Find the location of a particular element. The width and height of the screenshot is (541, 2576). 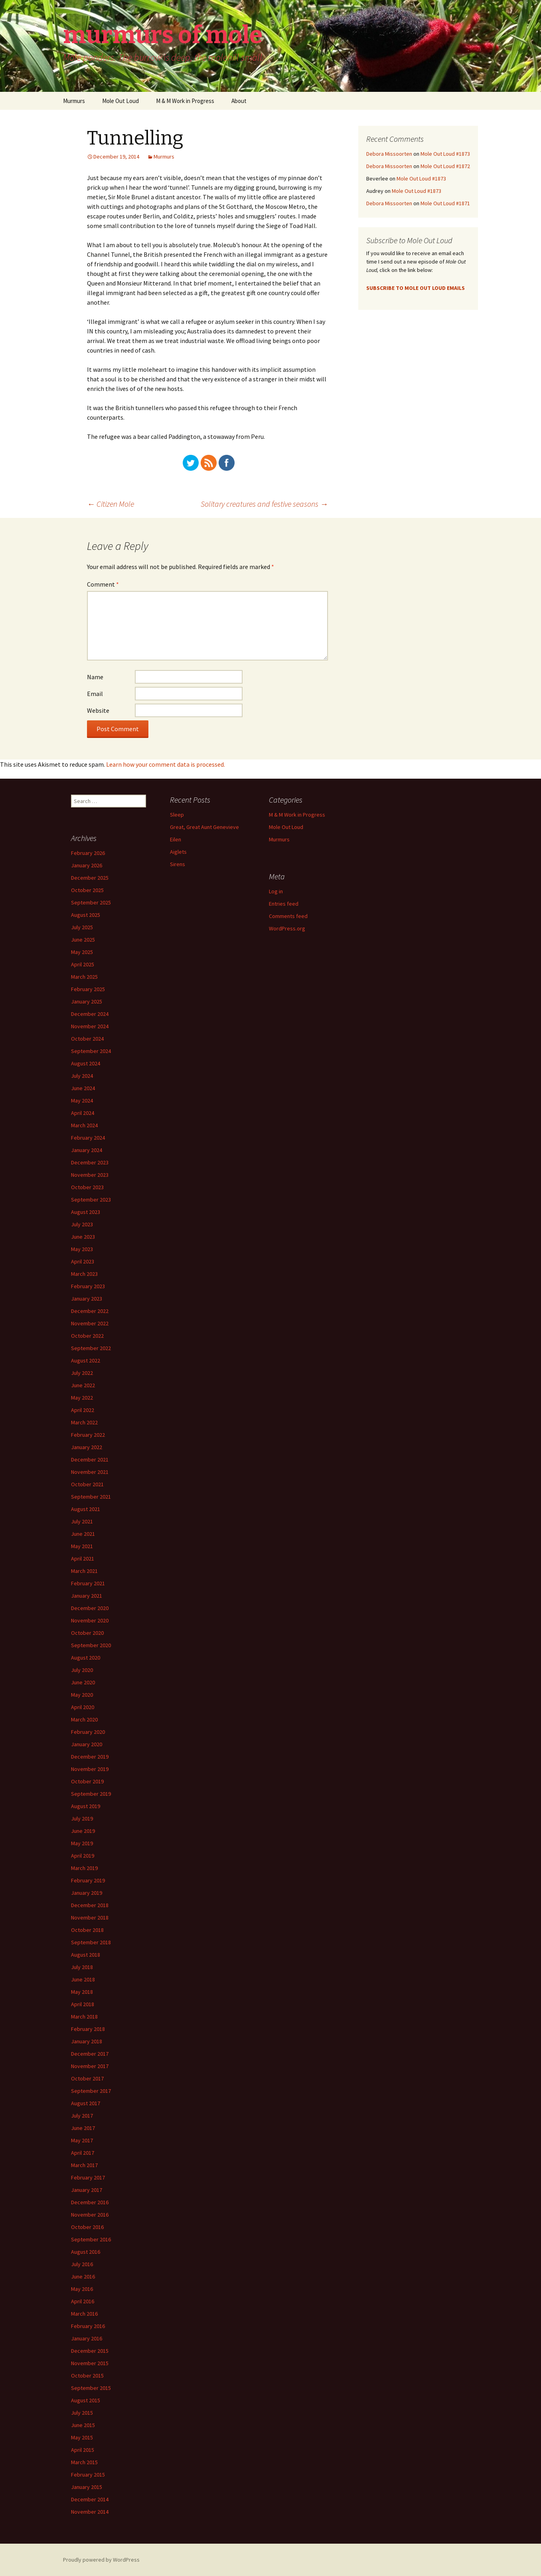

February 2020 is located at coordinates (88, 1731).